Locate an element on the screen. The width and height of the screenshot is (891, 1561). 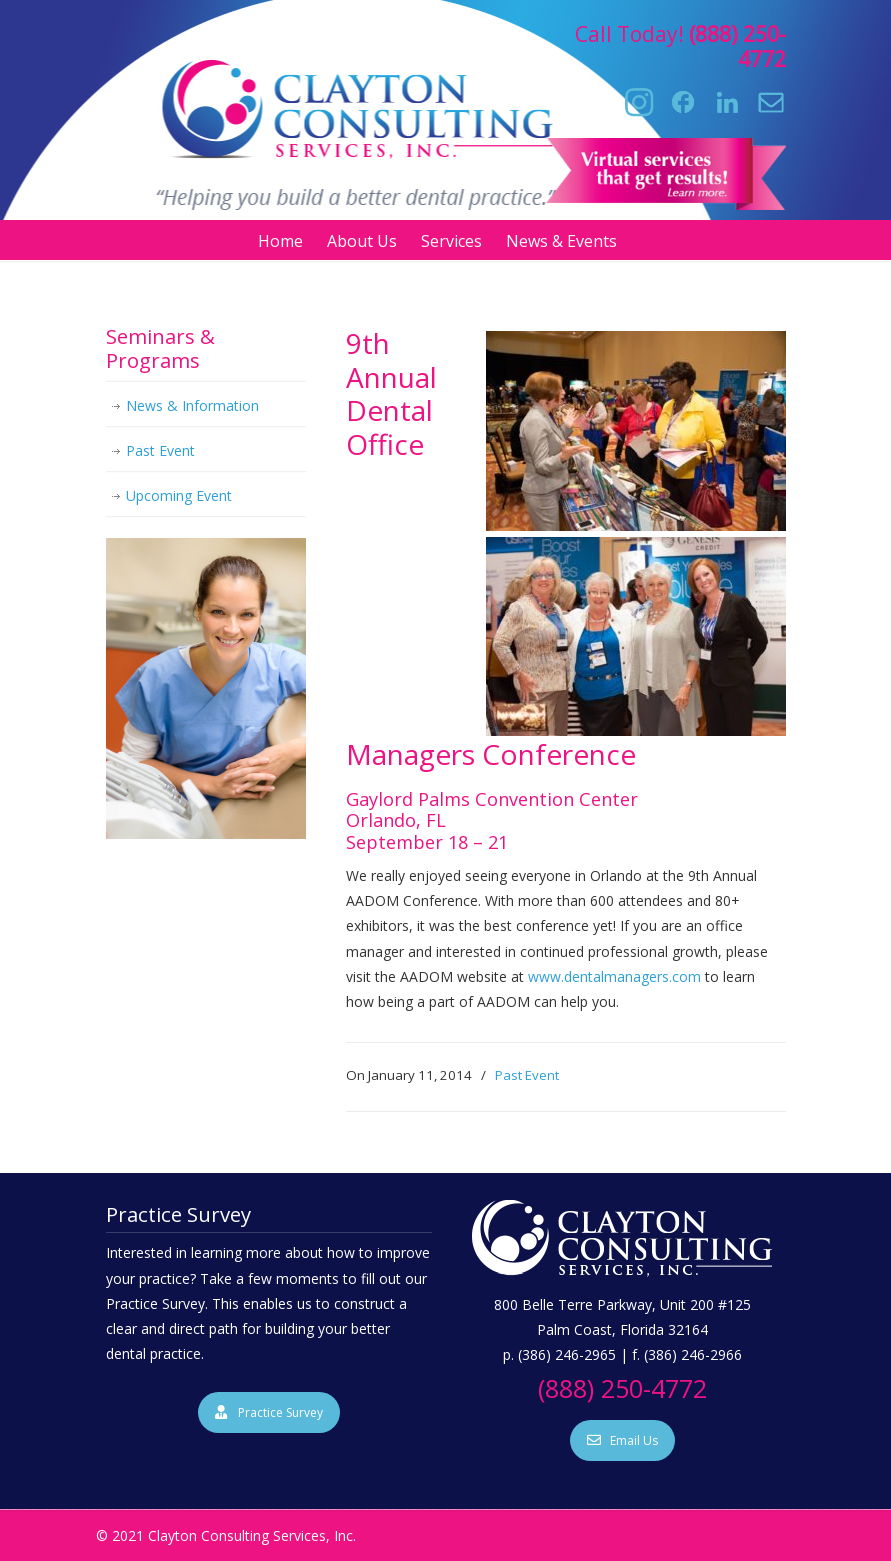
Practice Survey is located at coordinates (269, 1412).